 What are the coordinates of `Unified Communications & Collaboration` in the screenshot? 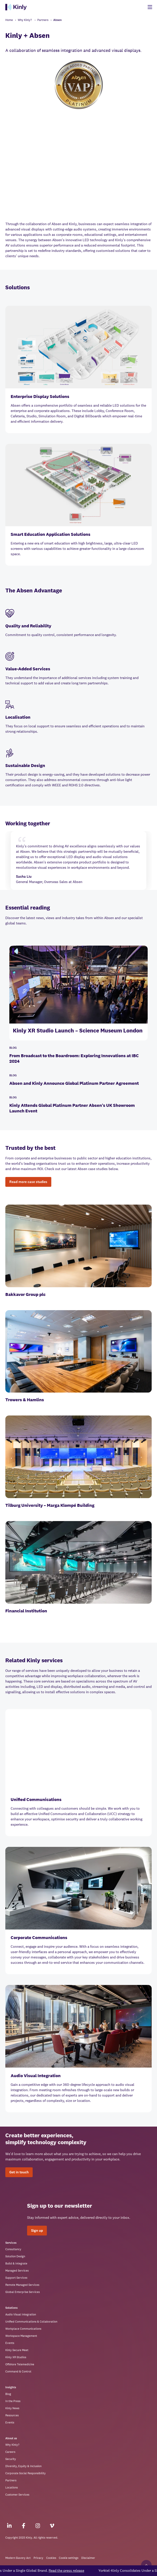 It's located at (31, 2321).